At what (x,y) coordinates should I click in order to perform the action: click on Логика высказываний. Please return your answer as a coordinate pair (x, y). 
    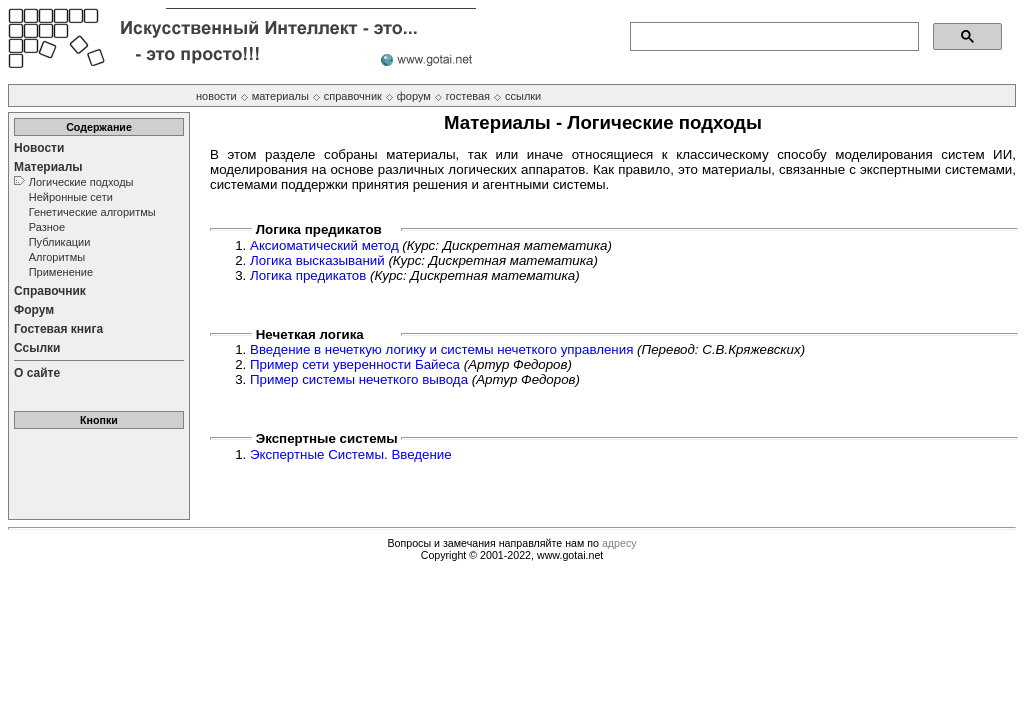
    Looking at the image, I should click on (317, 260).